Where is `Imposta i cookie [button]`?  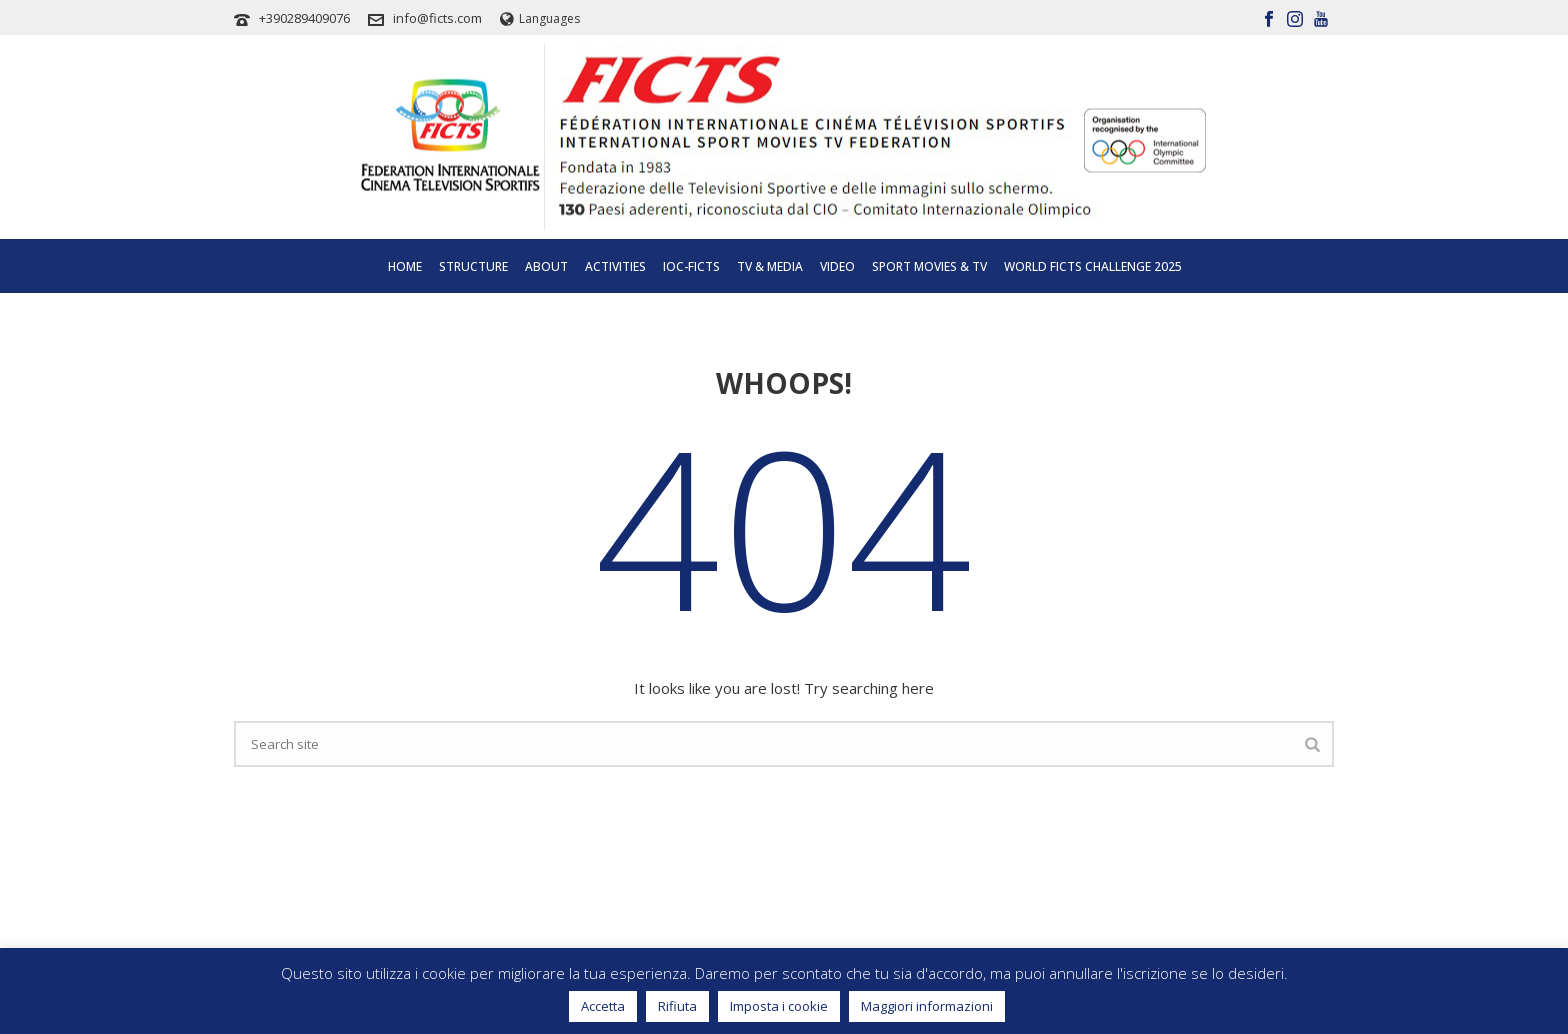
Imposta i cookie [button] is located at coordinates (779, 1006).